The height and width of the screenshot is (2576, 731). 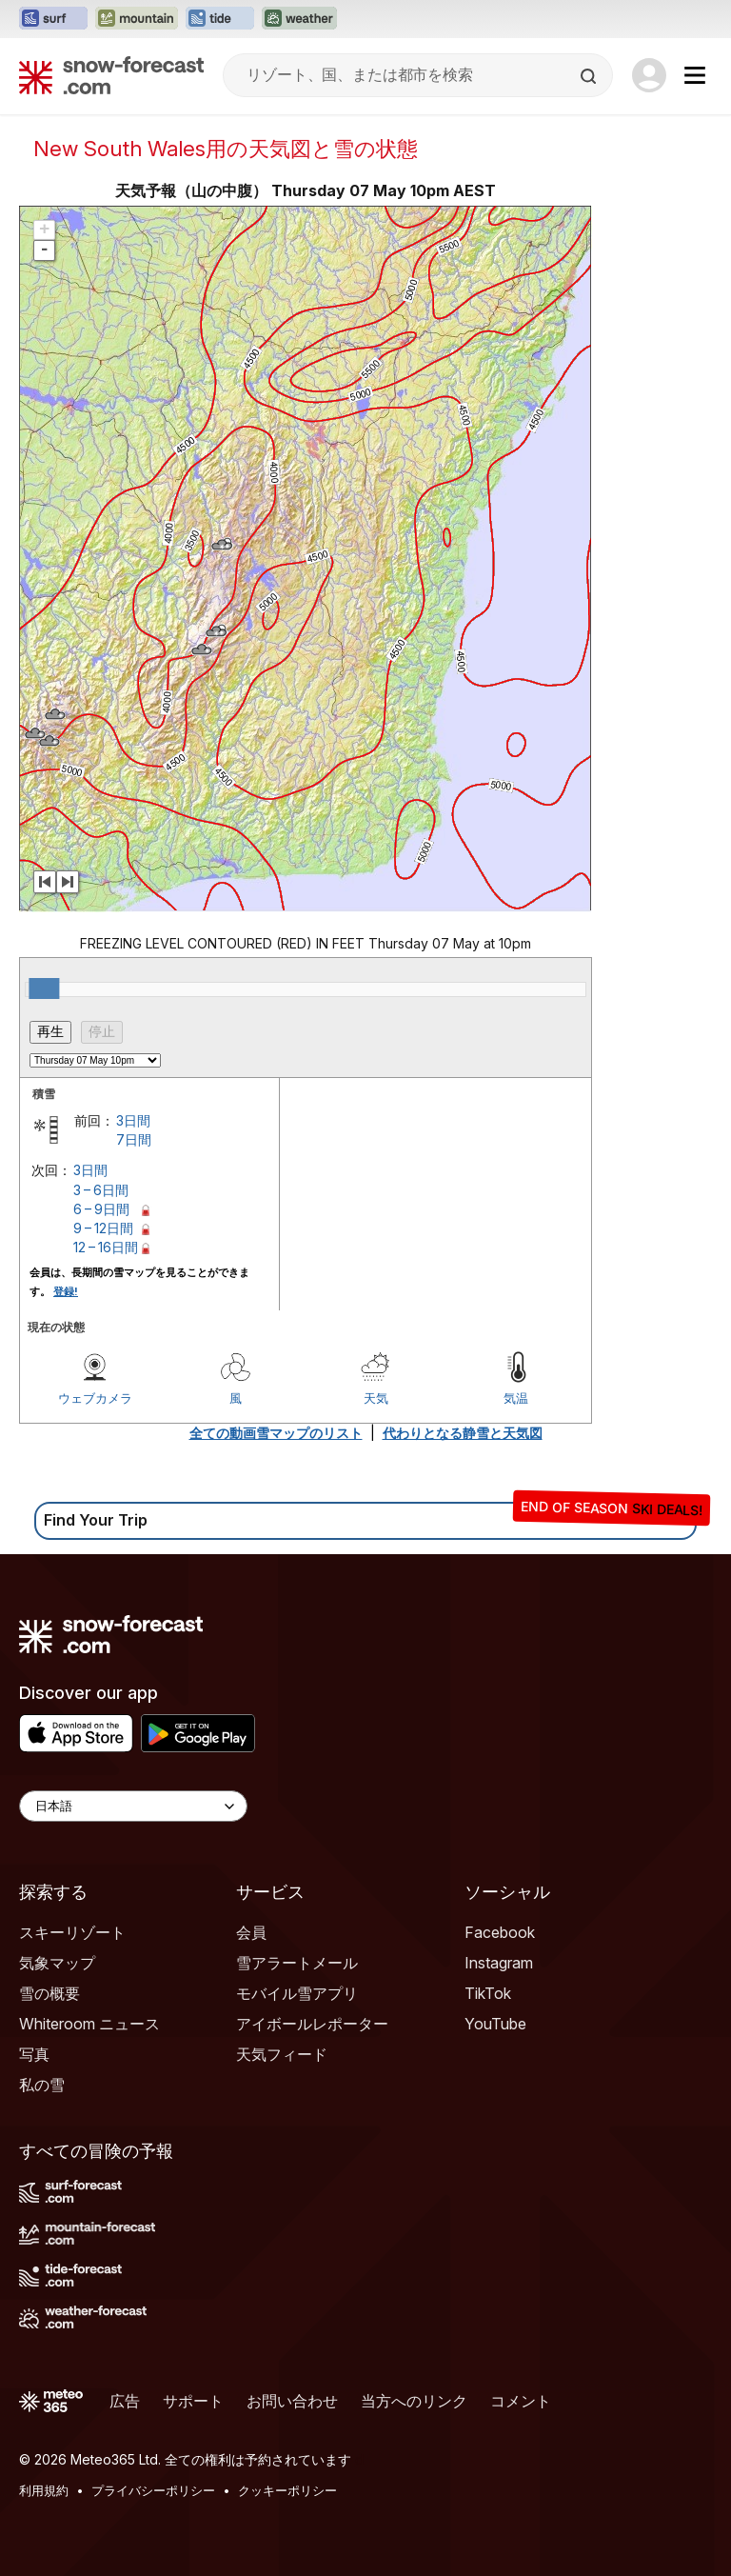 I want to click on [Mountain-Forecastウェブサイトを新しいタブで開く], so click(x=136, y=19).